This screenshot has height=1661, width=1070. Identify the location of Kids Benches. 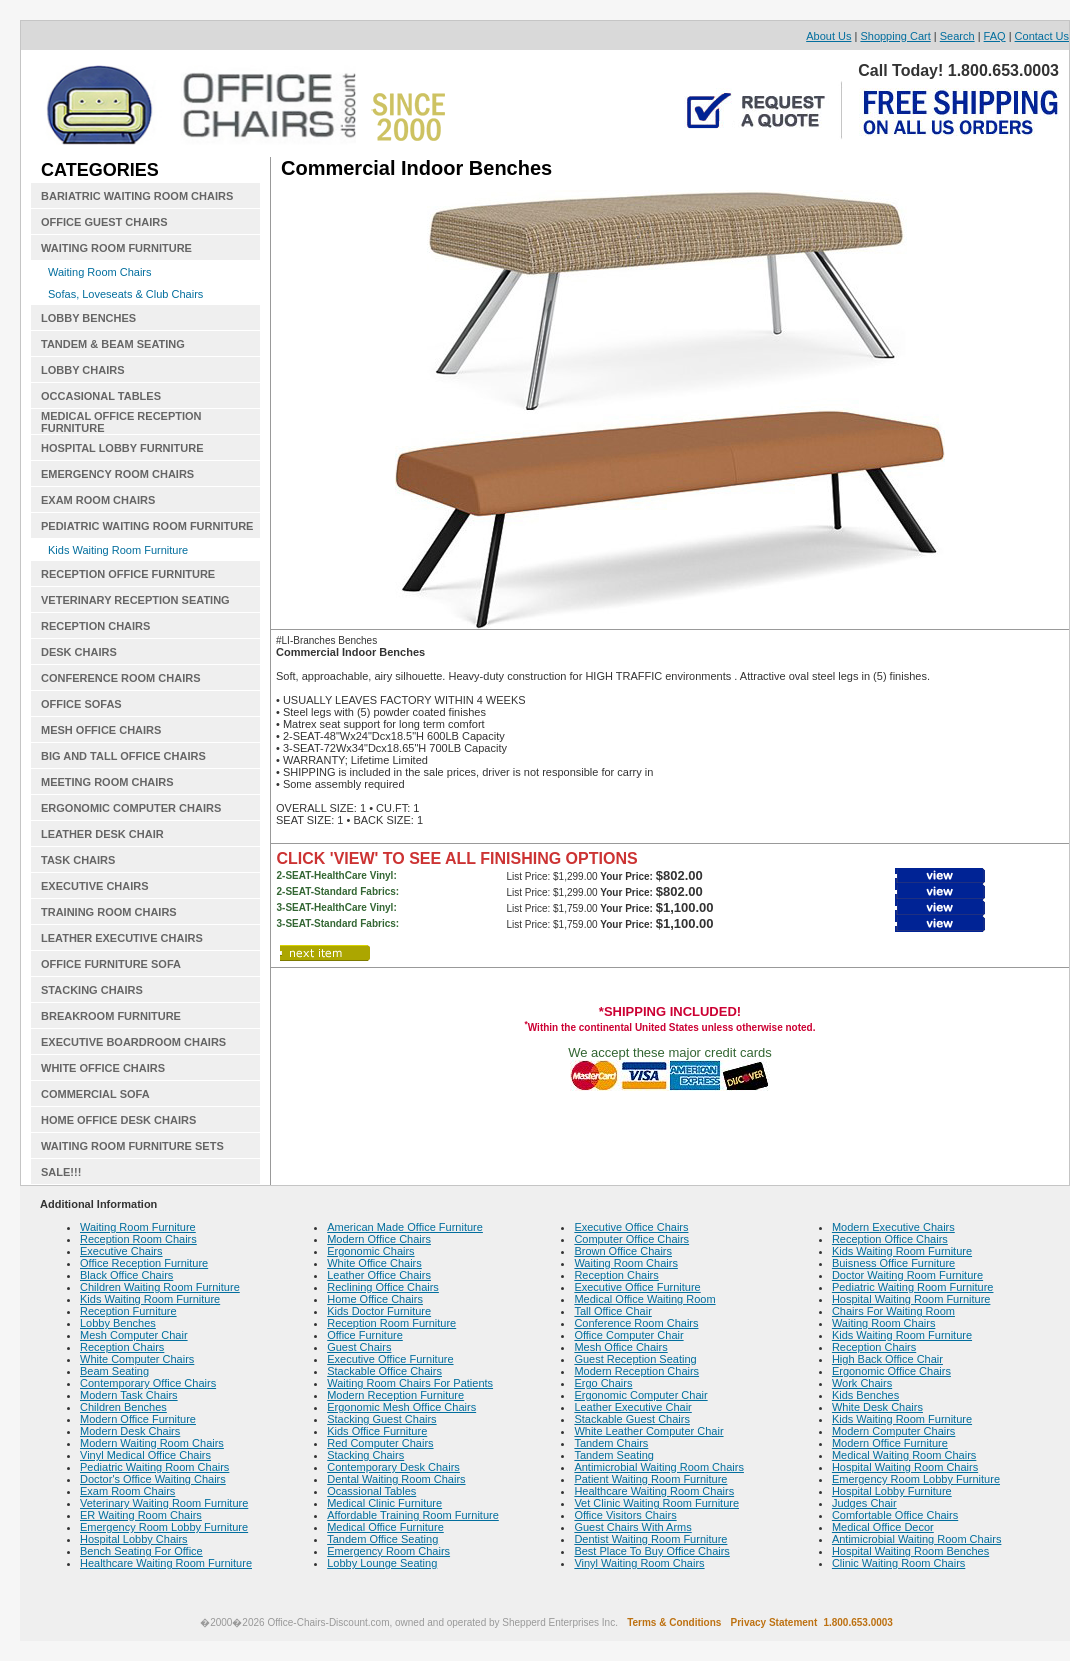
(865, 1395).